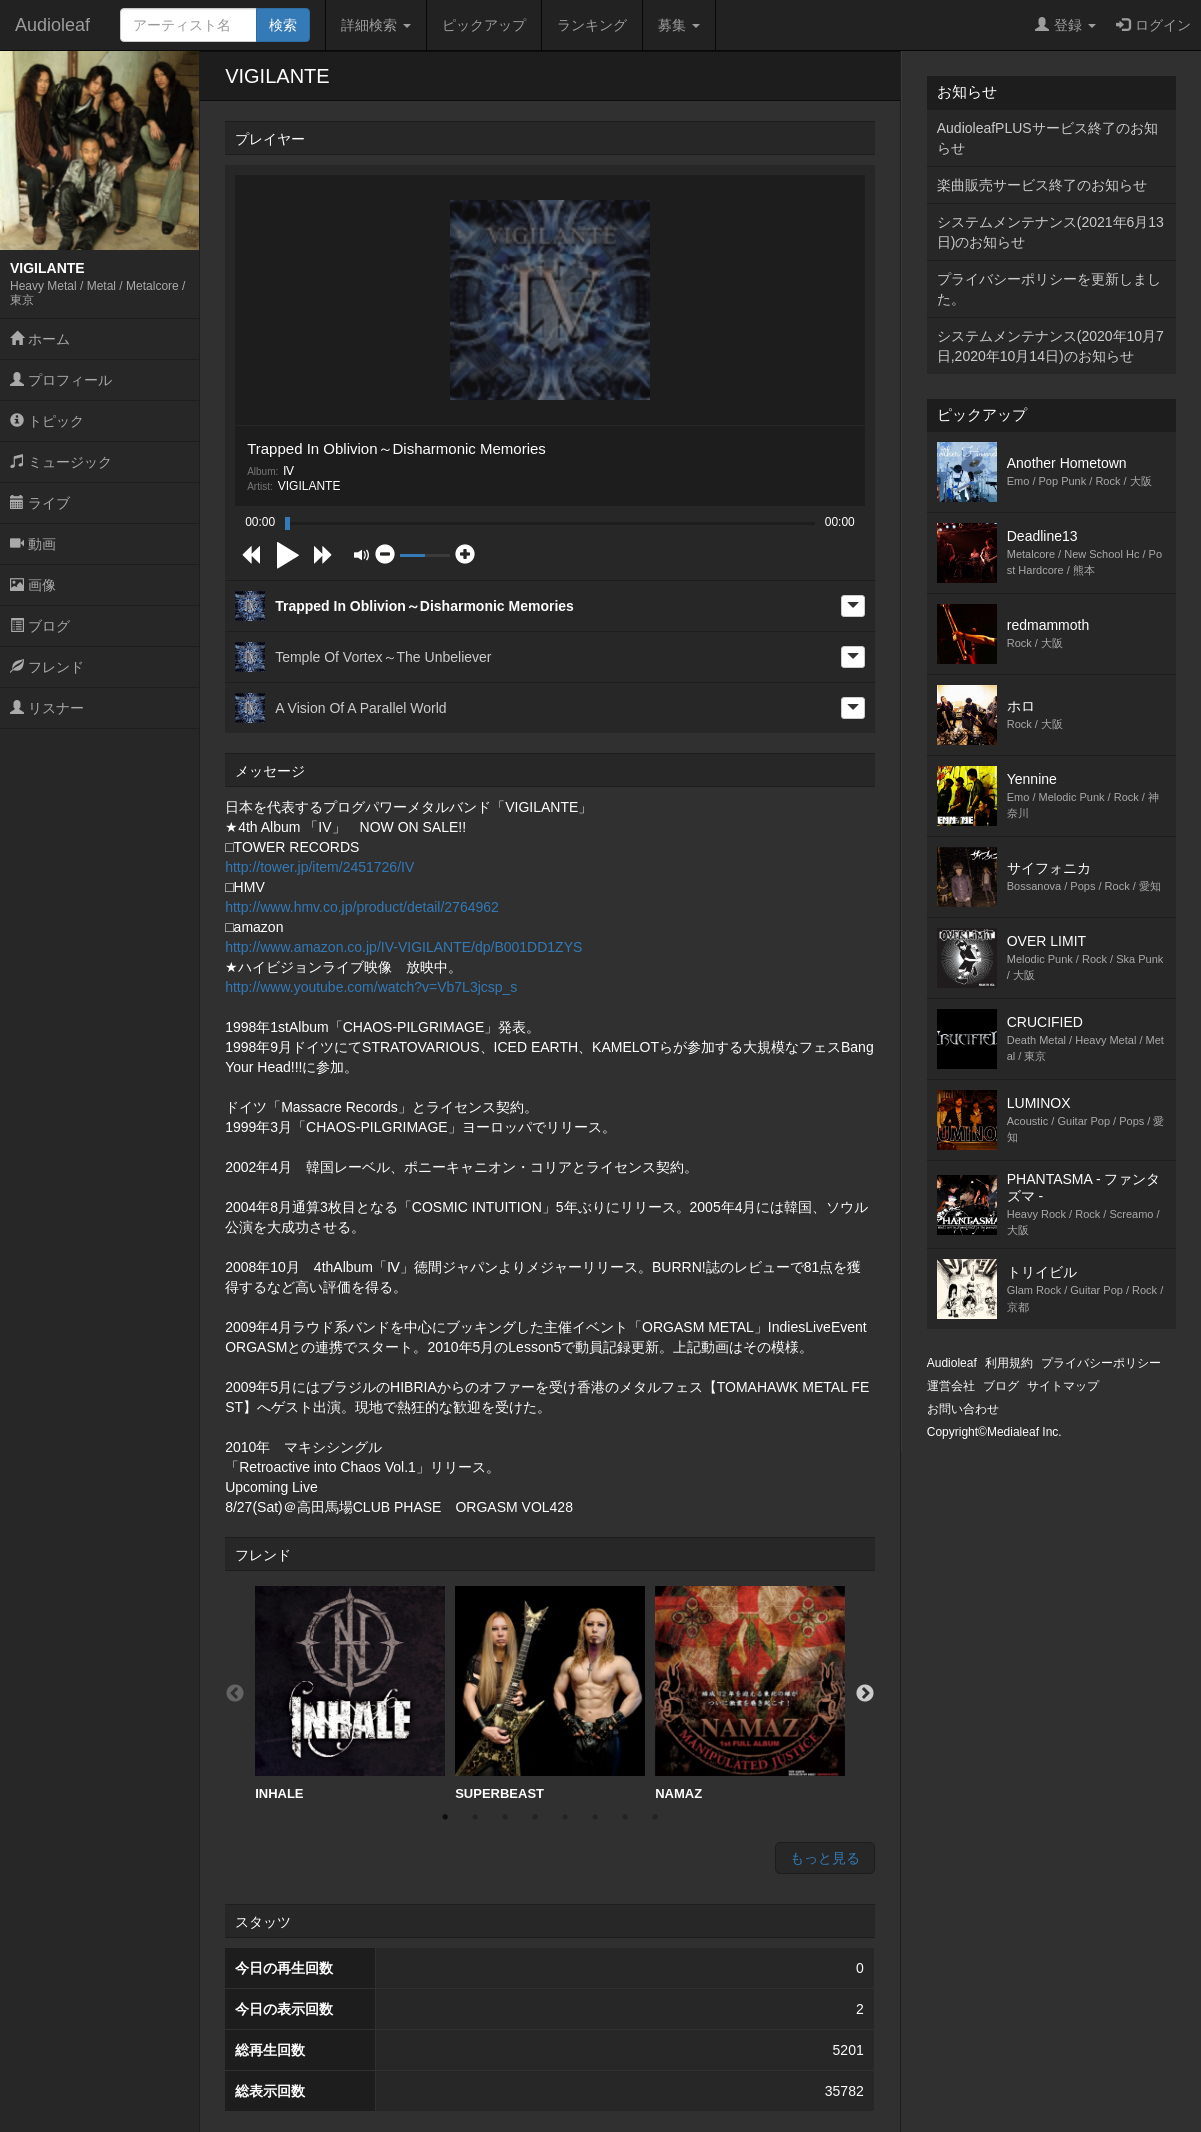 This screenshot has width=1201, height=2132. I want to click on システムメンテナンス(2021年6月13日)のお知らせ, so click(1050, 232).